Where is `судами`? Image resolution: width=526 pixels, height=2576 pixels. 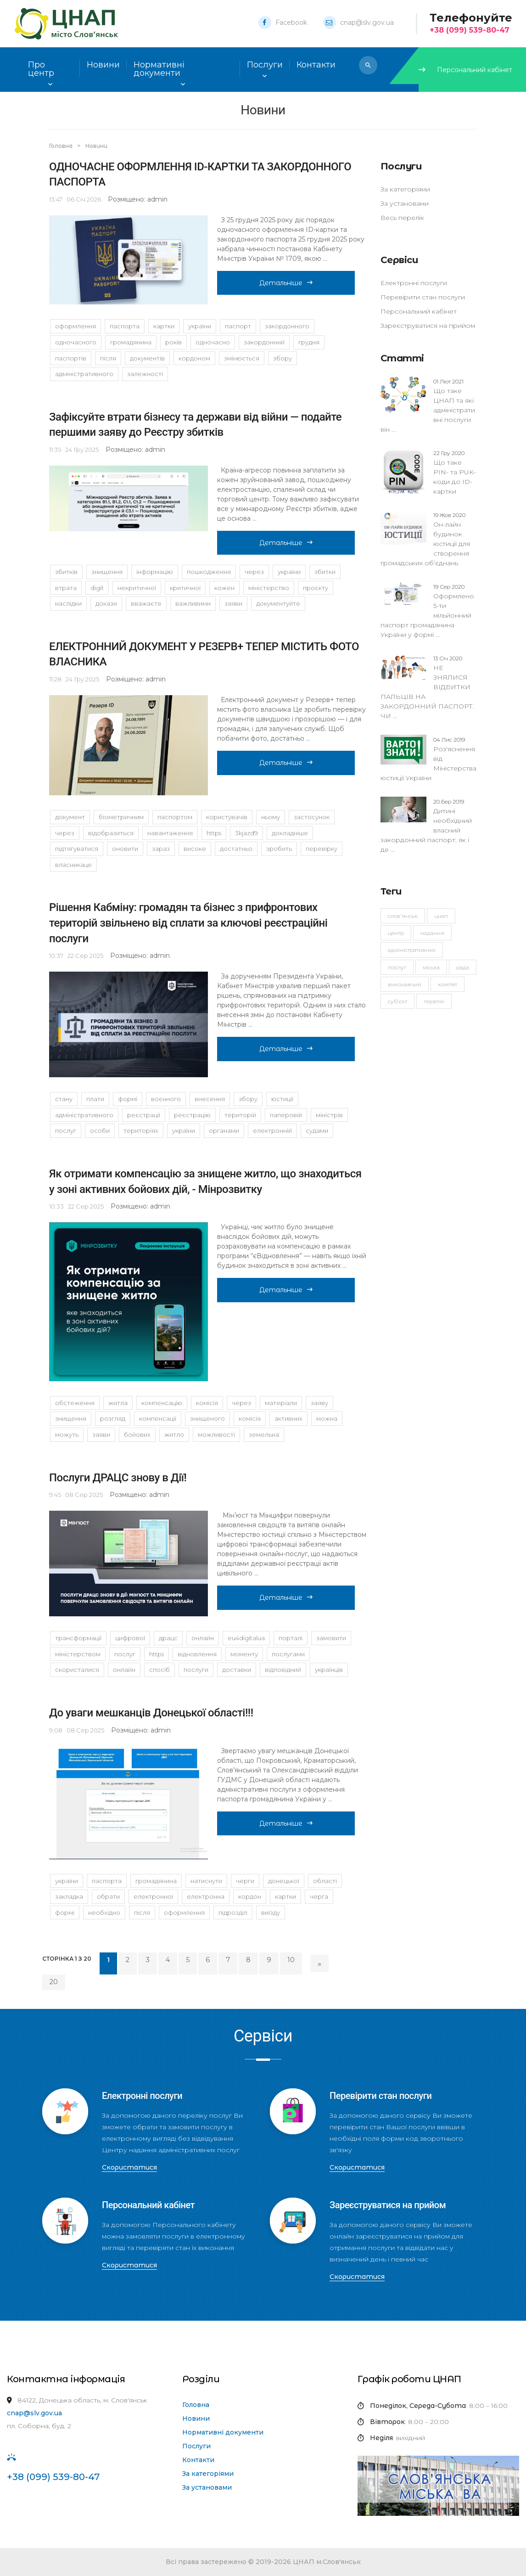 судами is located at coordinates (317, 1130).